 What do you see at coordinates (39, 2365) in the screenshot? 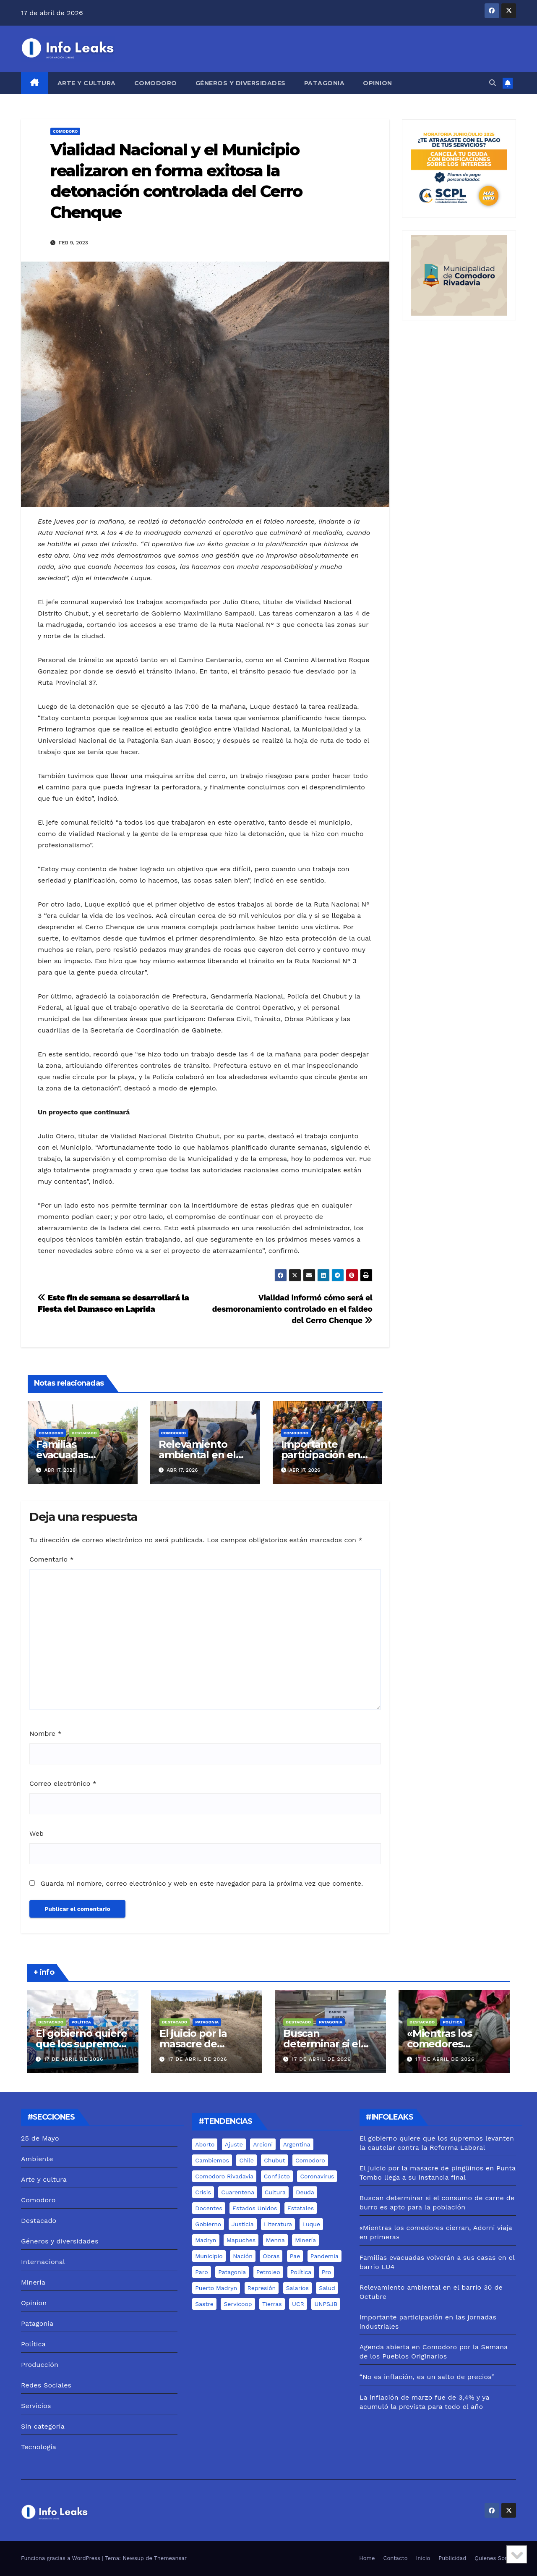
I see `Producción` at bounding box center [39, 2365].